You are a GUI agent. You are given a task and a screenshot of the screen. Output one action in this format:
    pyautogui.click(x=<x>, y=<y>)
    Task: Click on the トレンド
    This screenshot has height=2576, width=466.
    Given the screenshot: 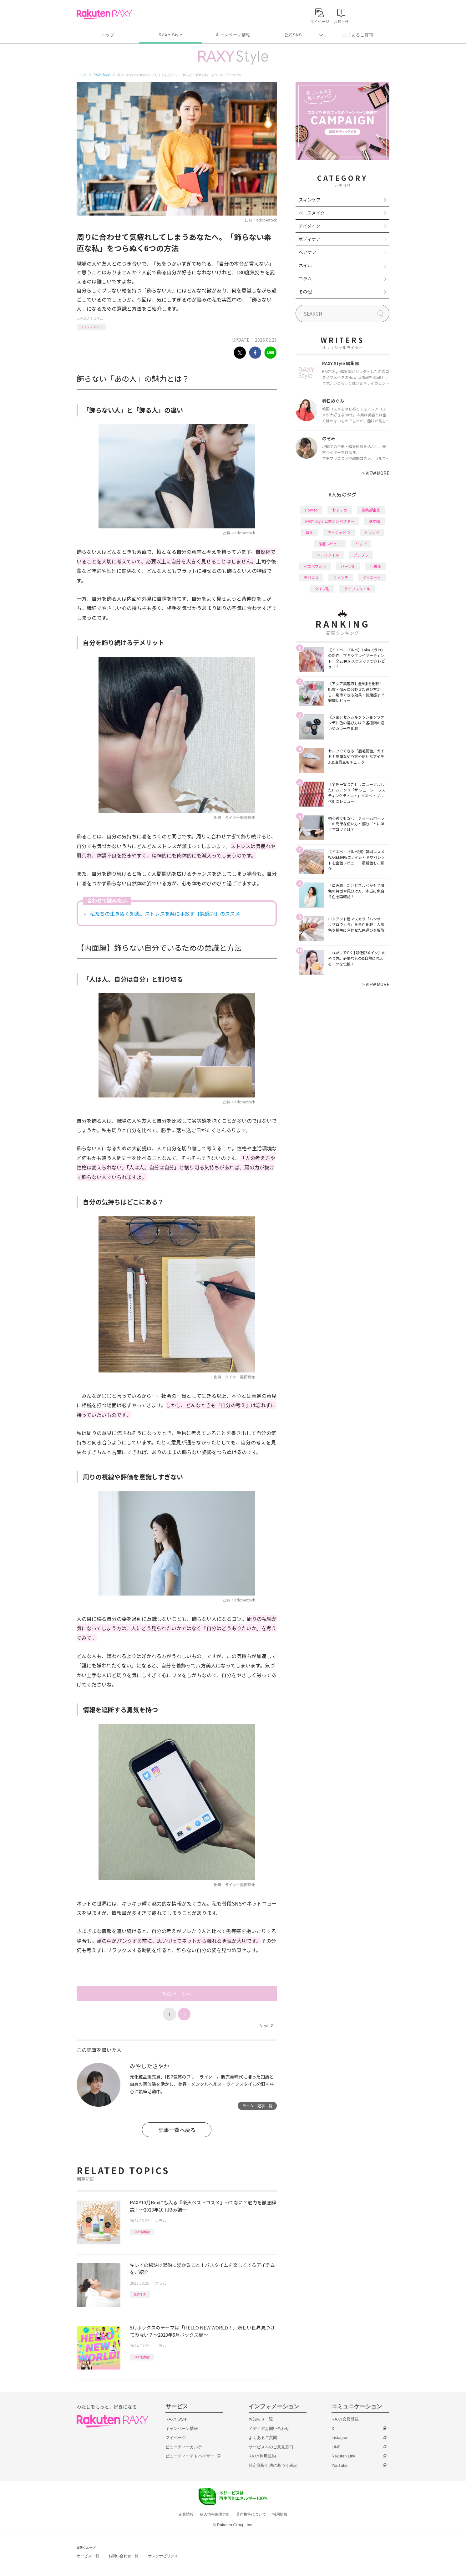 What is the action you would take?
    pyautogui.click(x=371, y=532)
    